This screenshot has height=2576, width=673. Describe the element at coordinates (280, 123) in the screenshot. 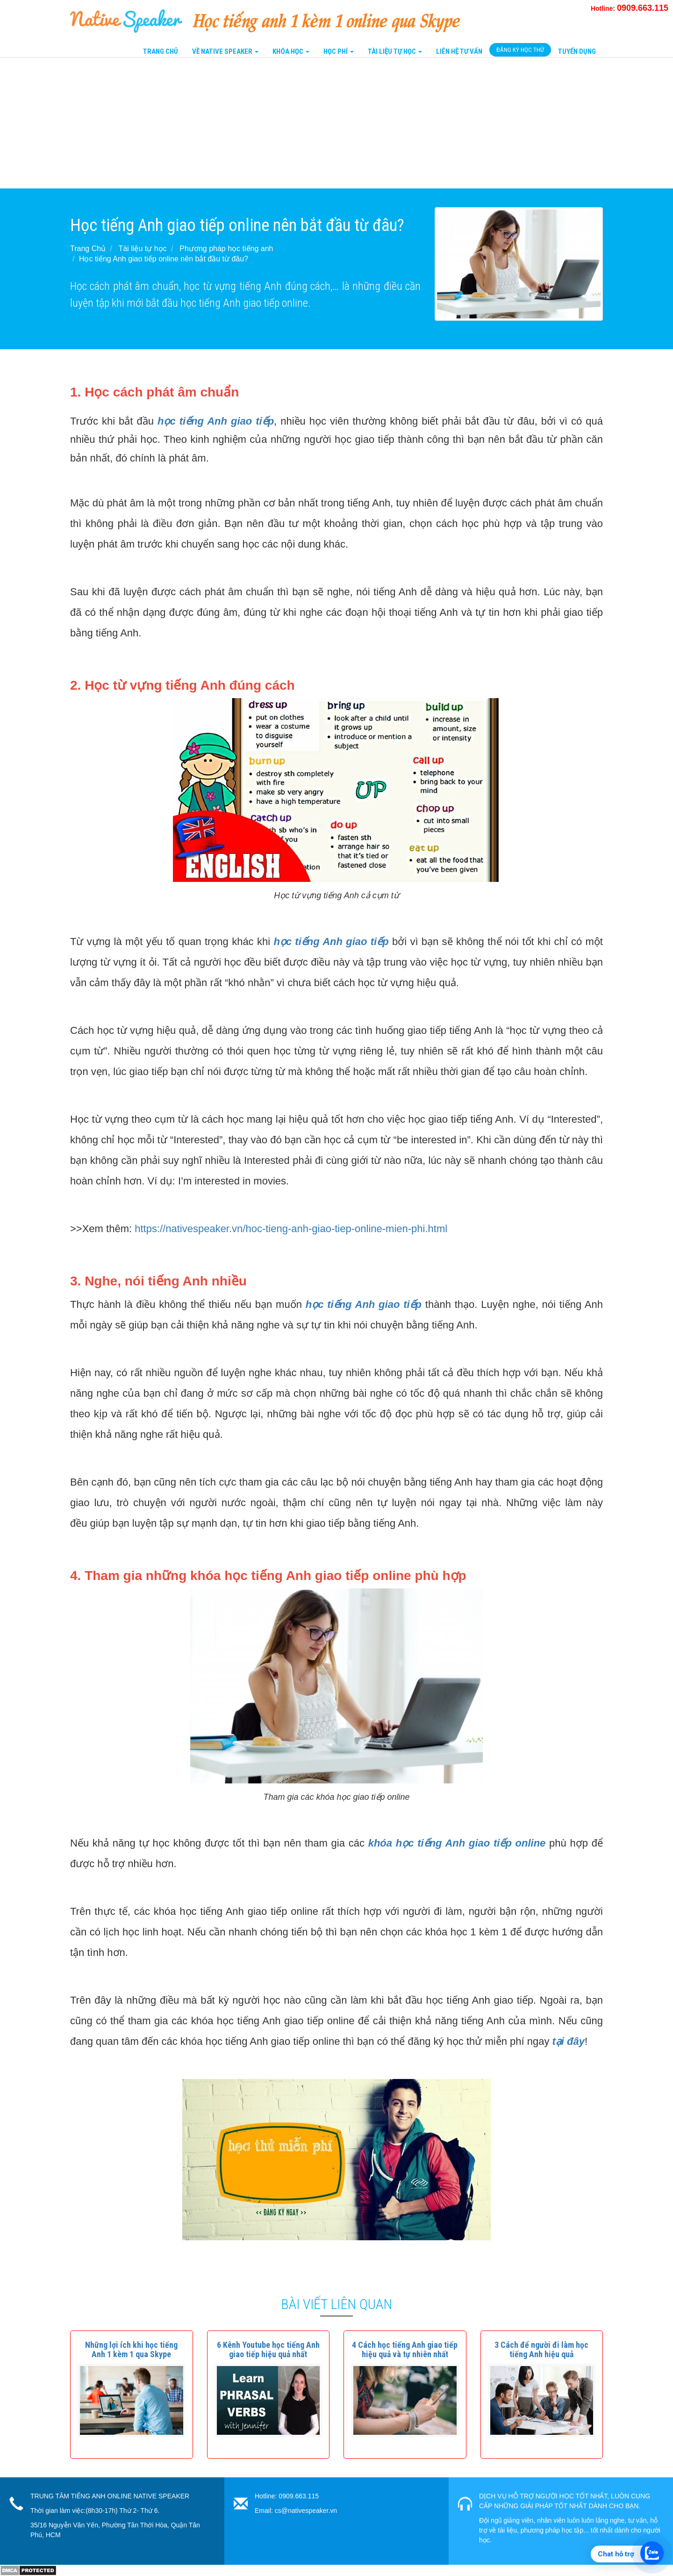

I see `[Advertisement]` at that location.